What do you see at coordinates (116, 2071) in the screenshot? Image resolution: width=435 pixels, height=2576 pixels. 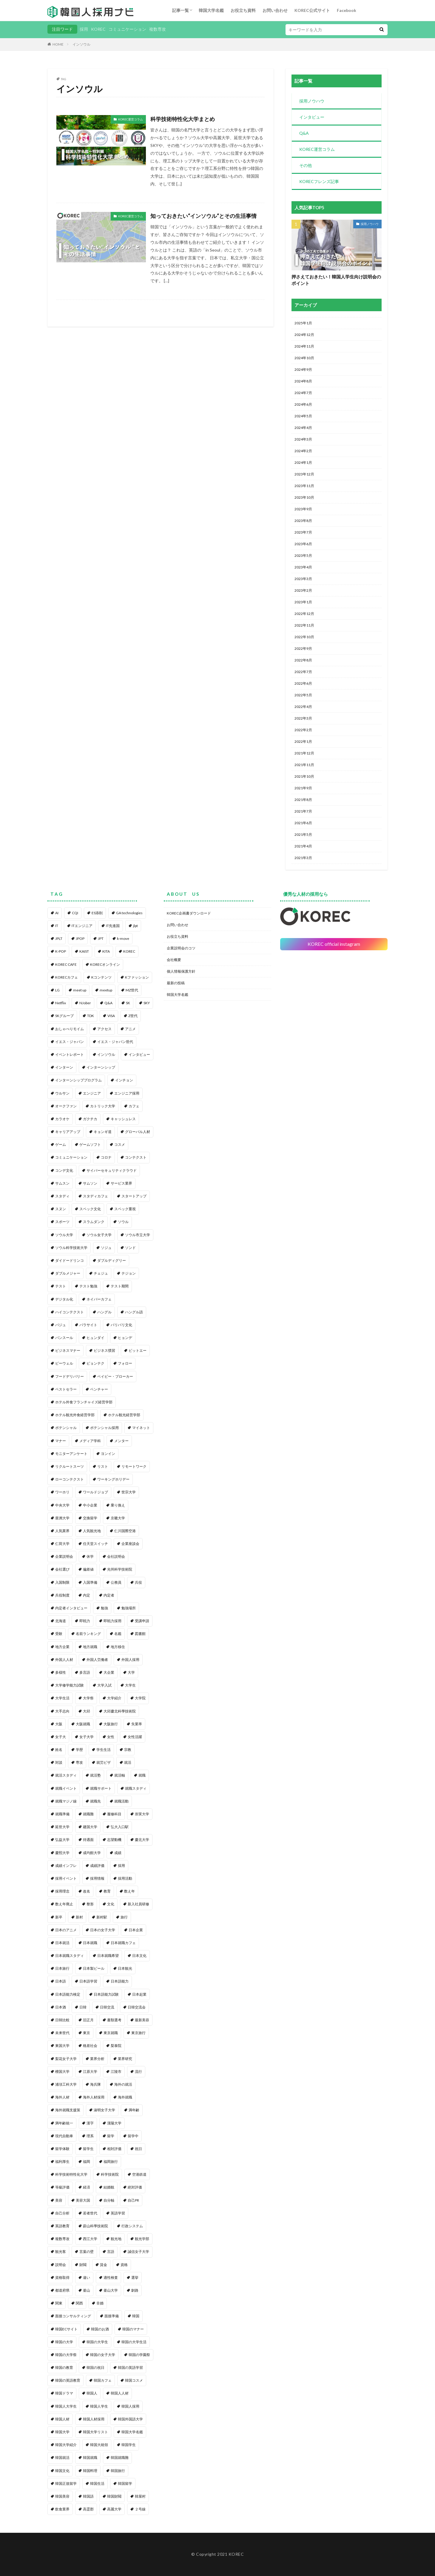 I see `江陵市 [江陵市 (1個の項目)]` at bounding box center [116, 2071].